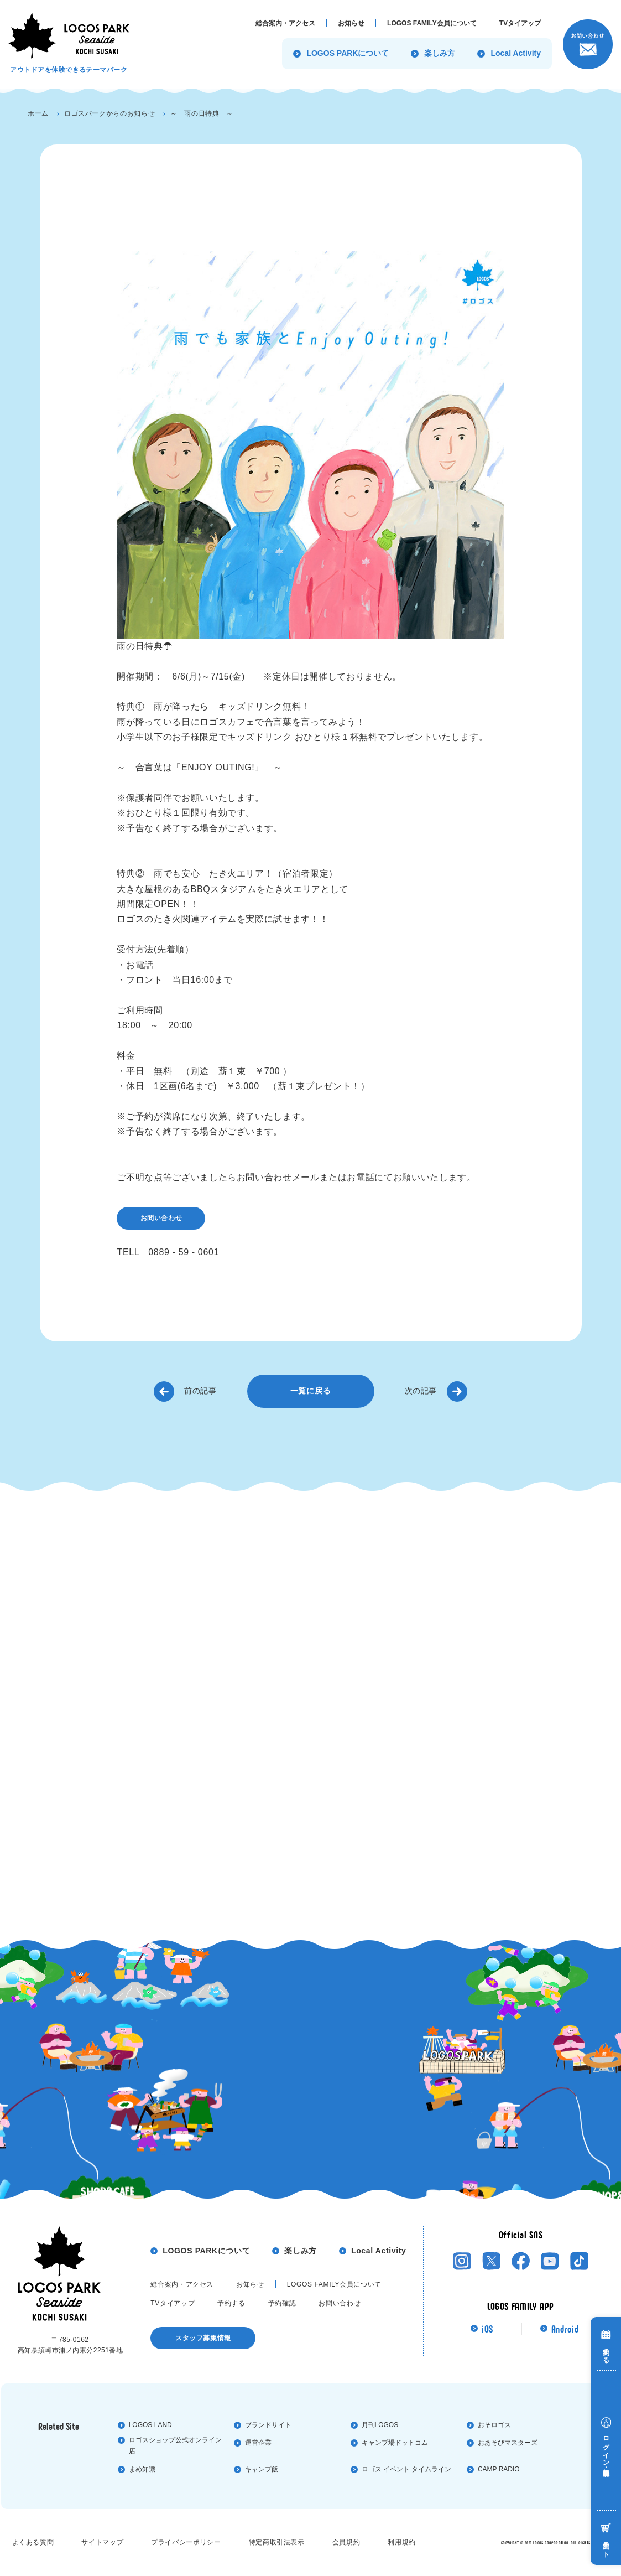 This screenshot has width=621, height=2576. Describe the element at coordinates (564, 2329) in the screenshot. I see `Android` at that location.